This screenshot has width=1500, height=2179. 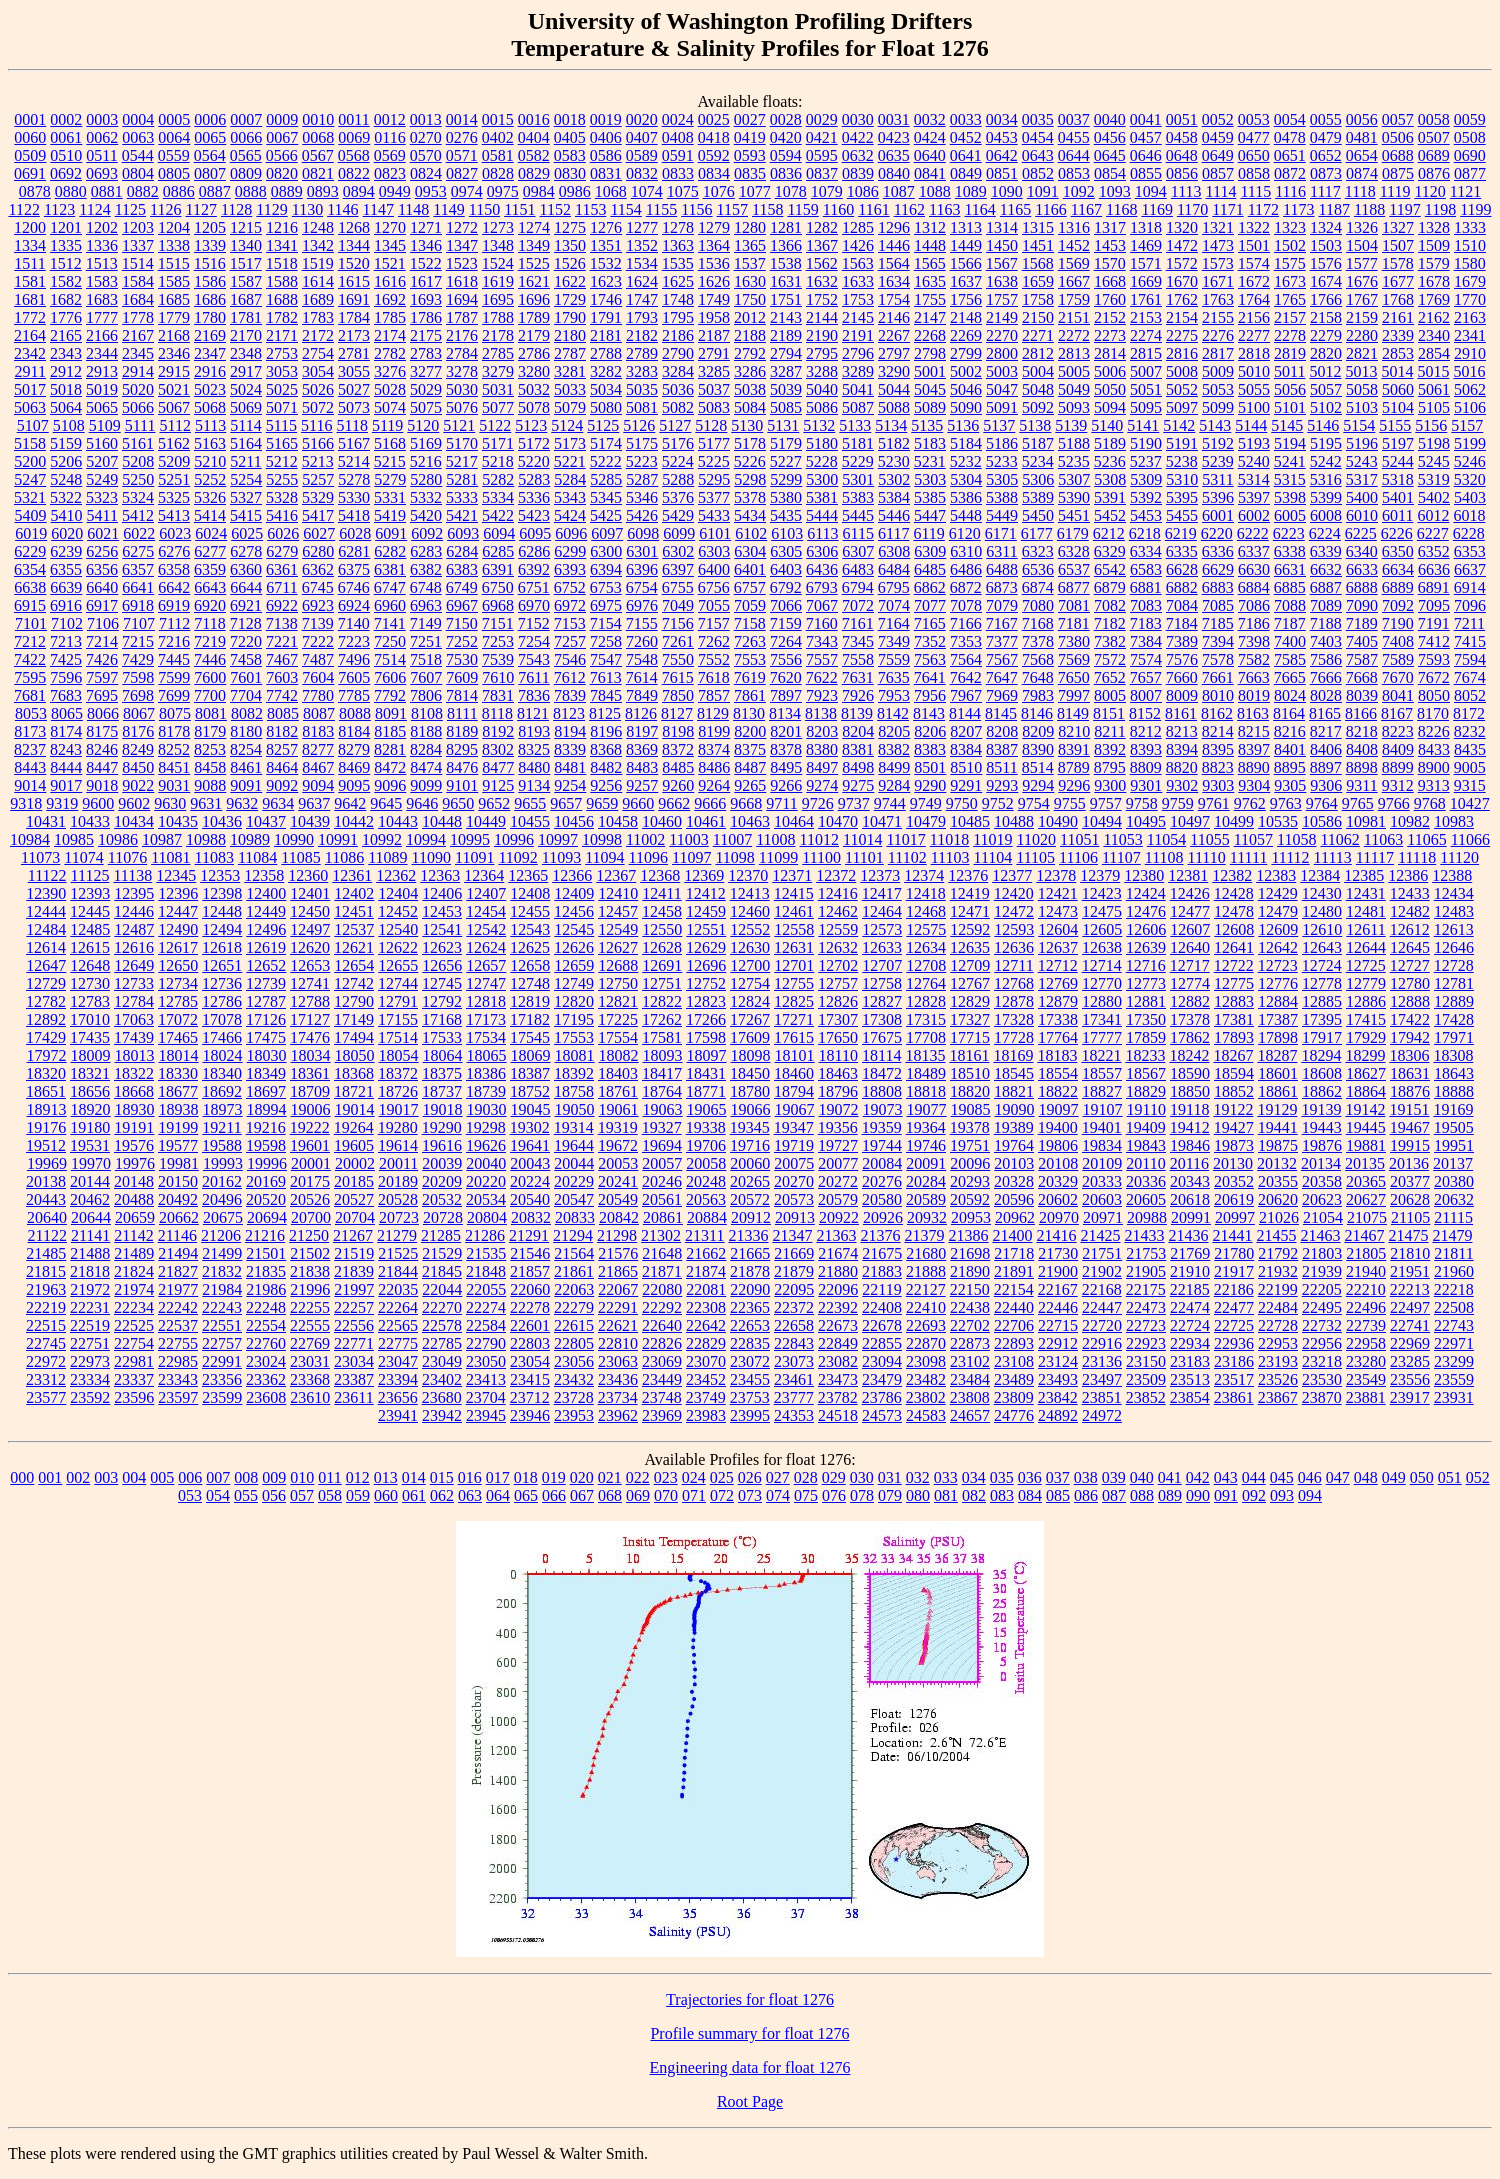 I want to click on 1147, so click(x=378, y=209).